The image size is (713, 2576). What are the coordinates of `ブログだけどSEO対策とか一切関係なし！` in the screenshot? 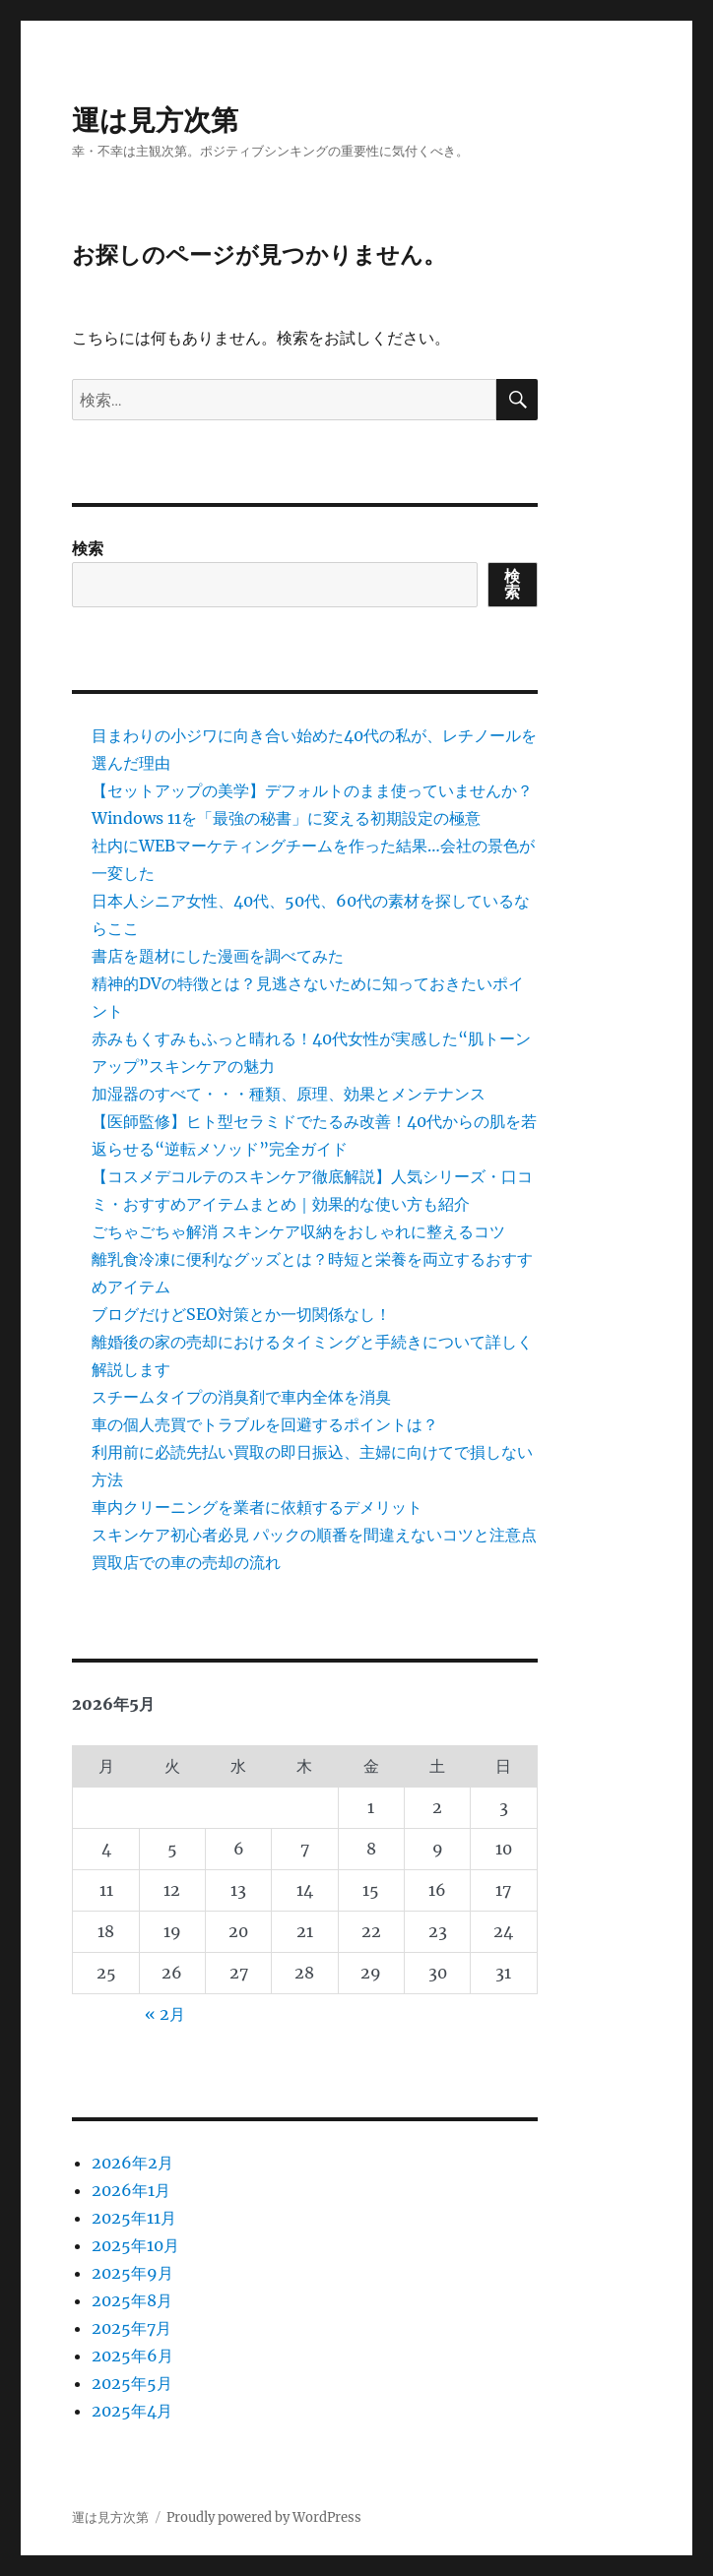 It's located at (241, 1314).